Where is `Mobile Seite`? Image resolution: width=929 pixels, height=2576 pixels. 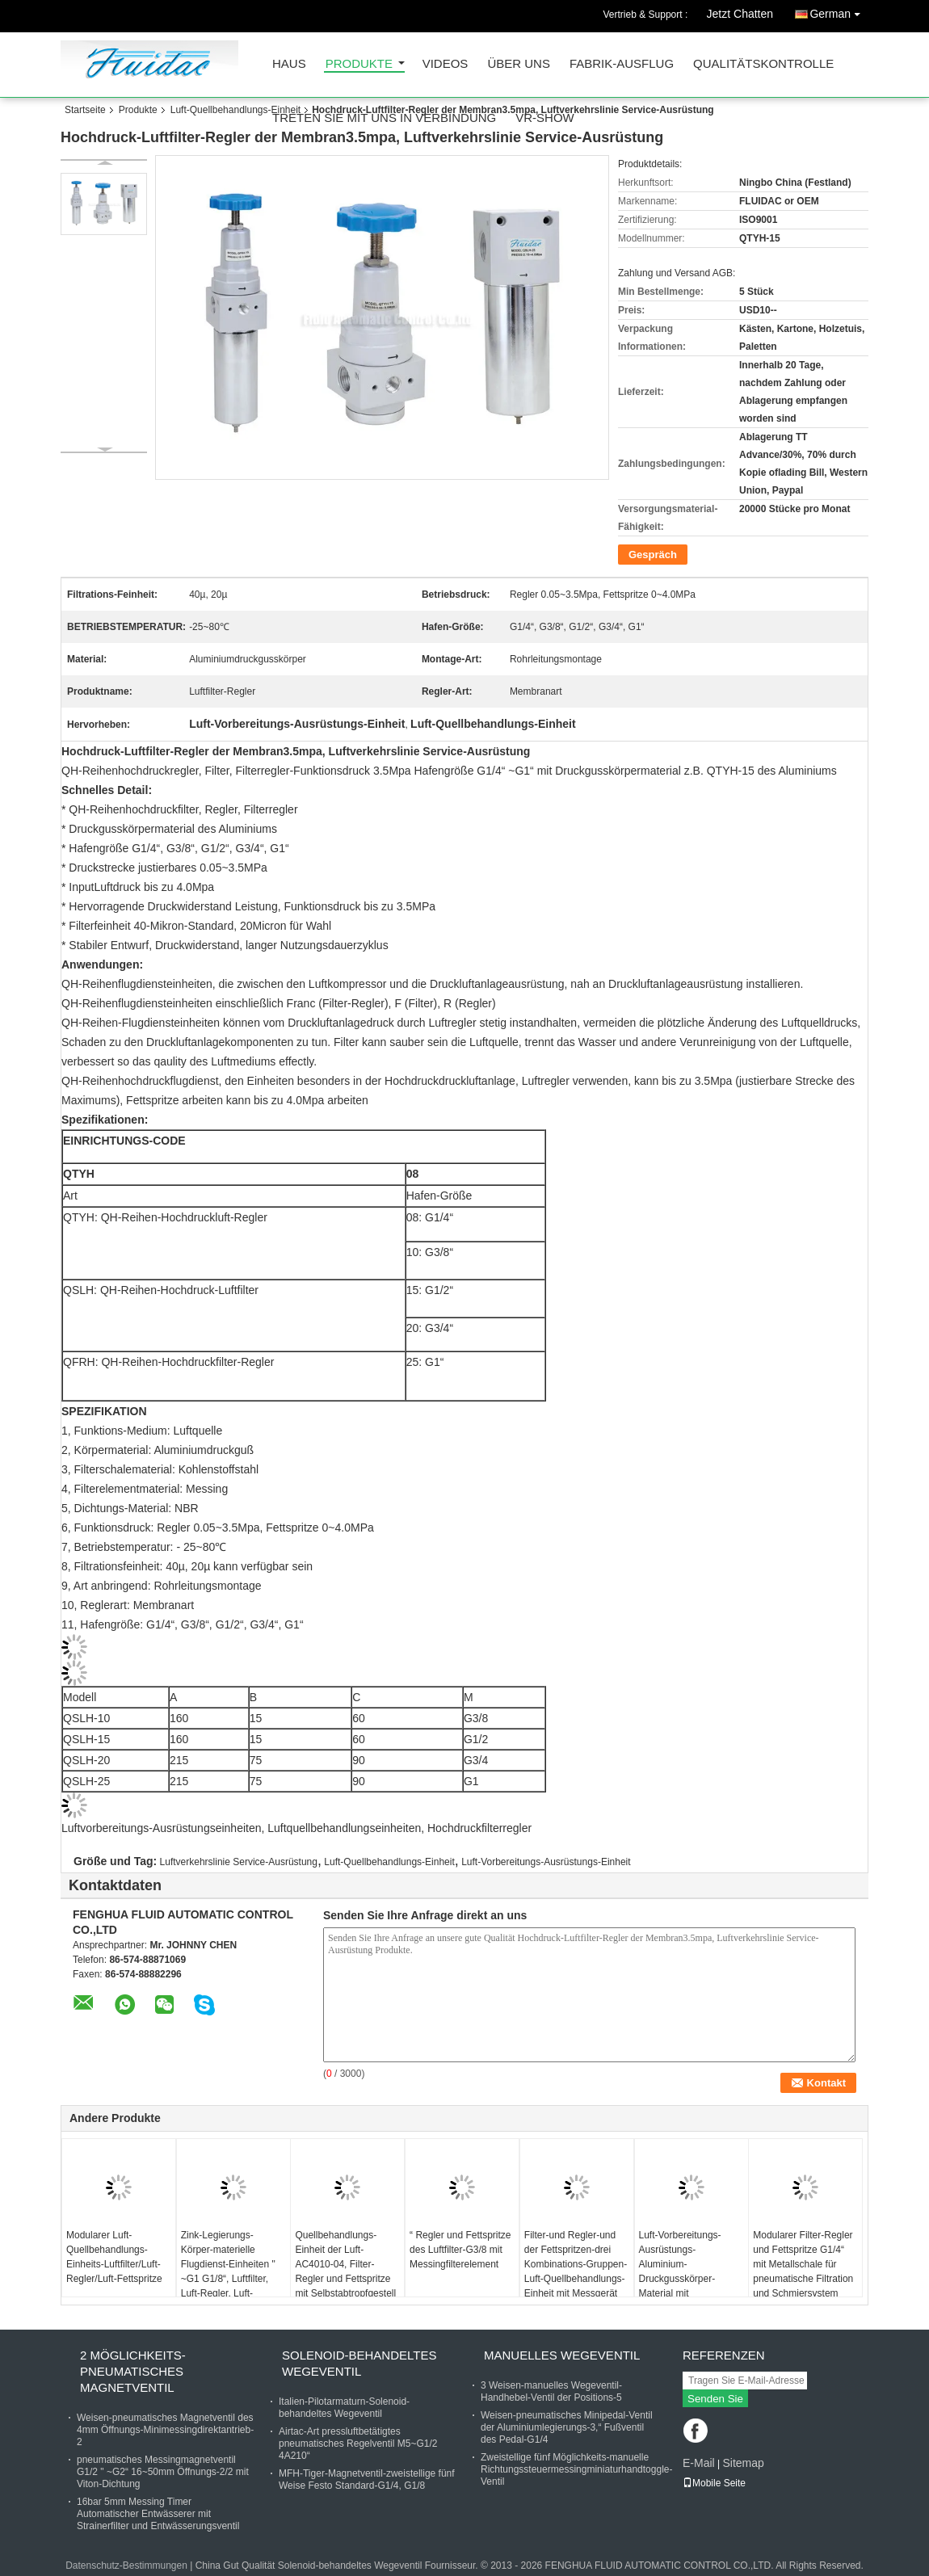 Mobile Seite is located at coordinates (714, 2483).